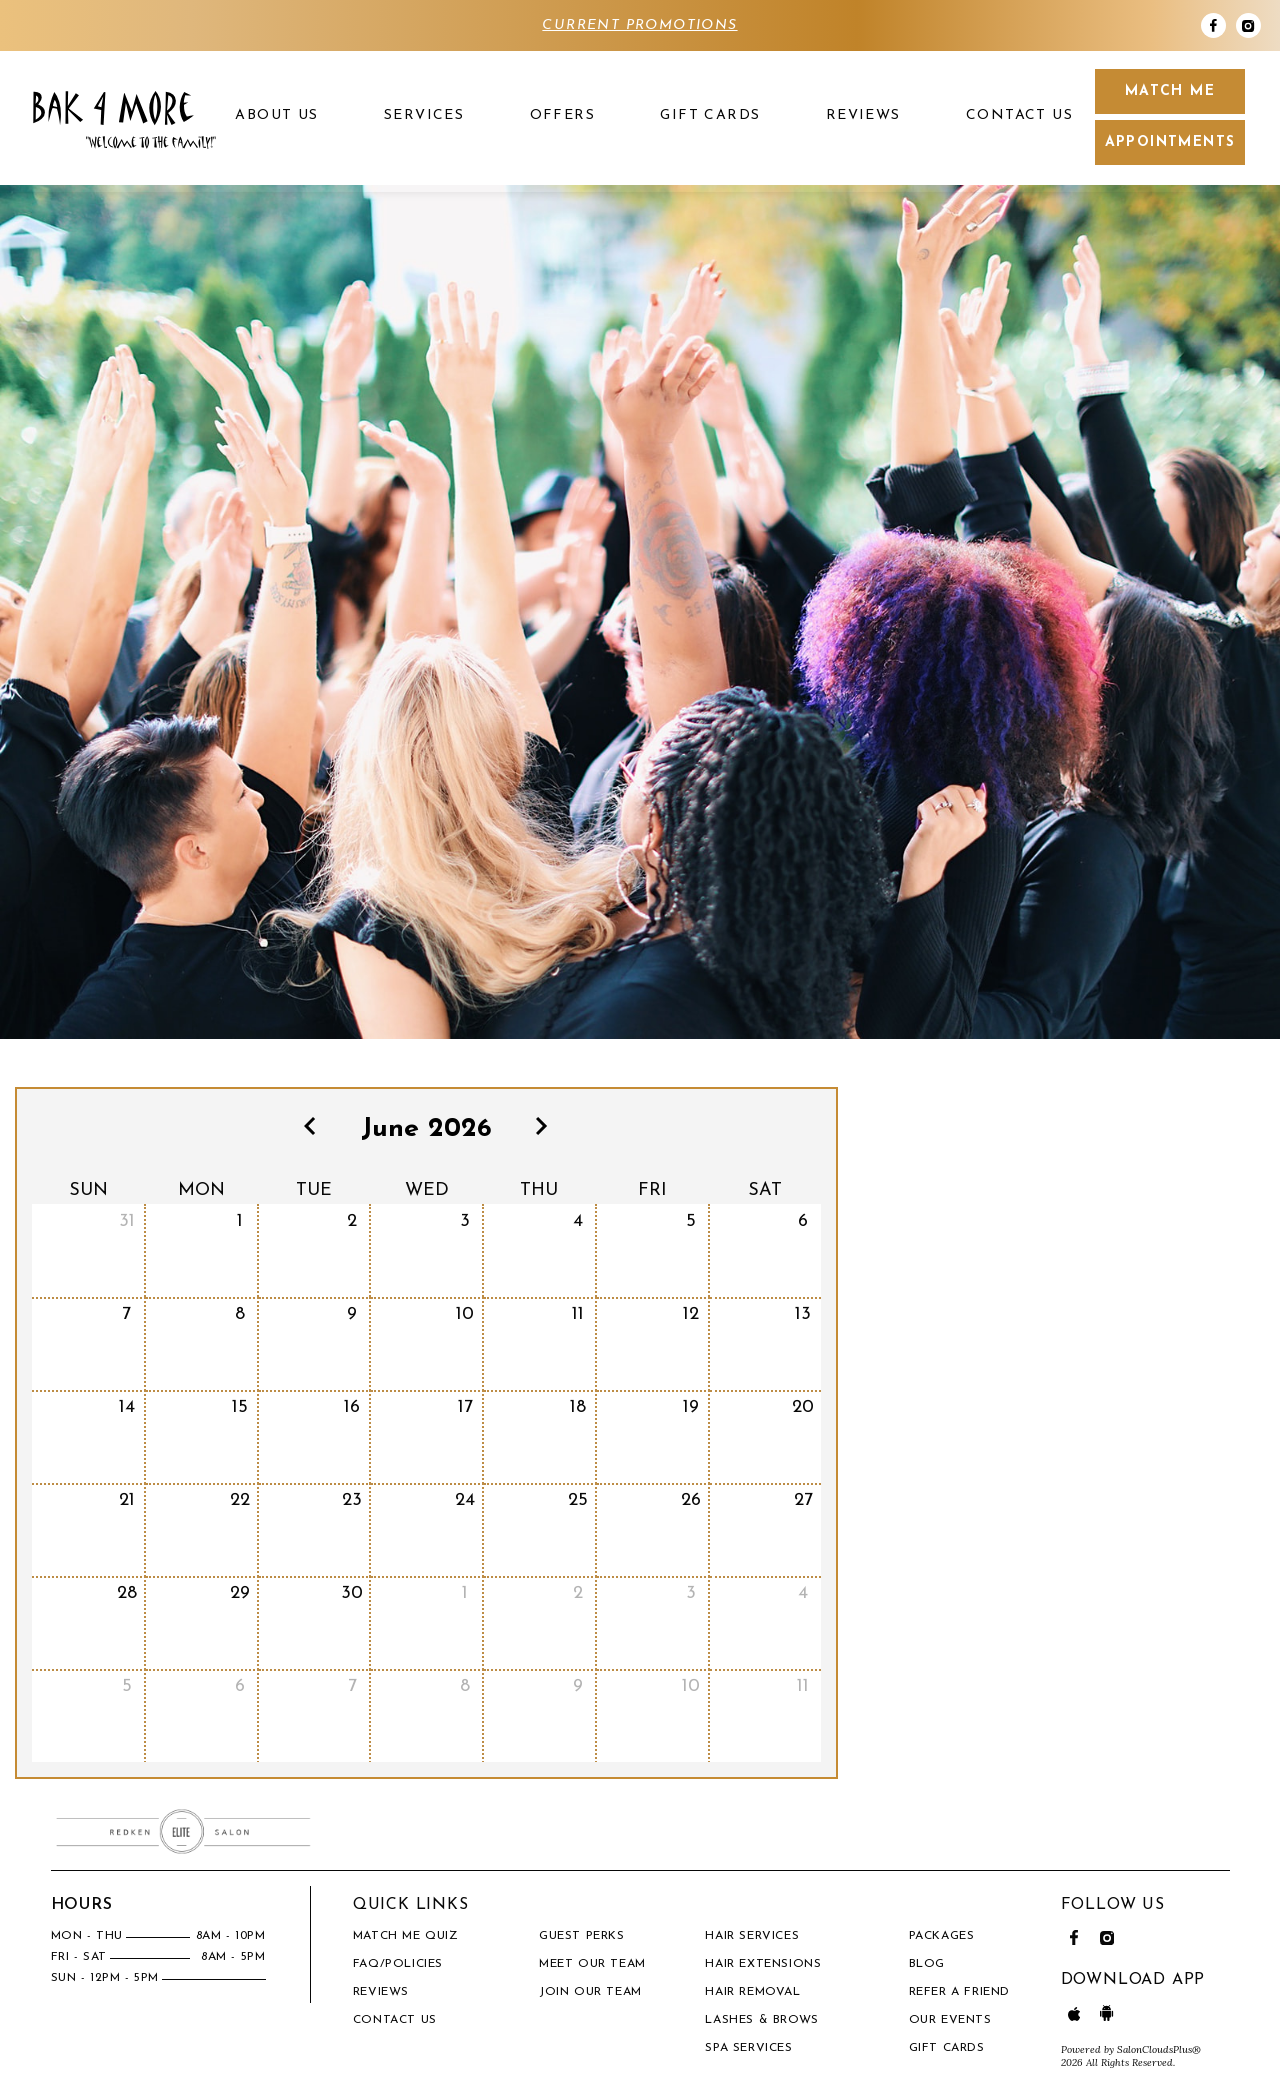 This screenshot has width=1280, height=2099. I want to click on Offers, so click(562, 115).